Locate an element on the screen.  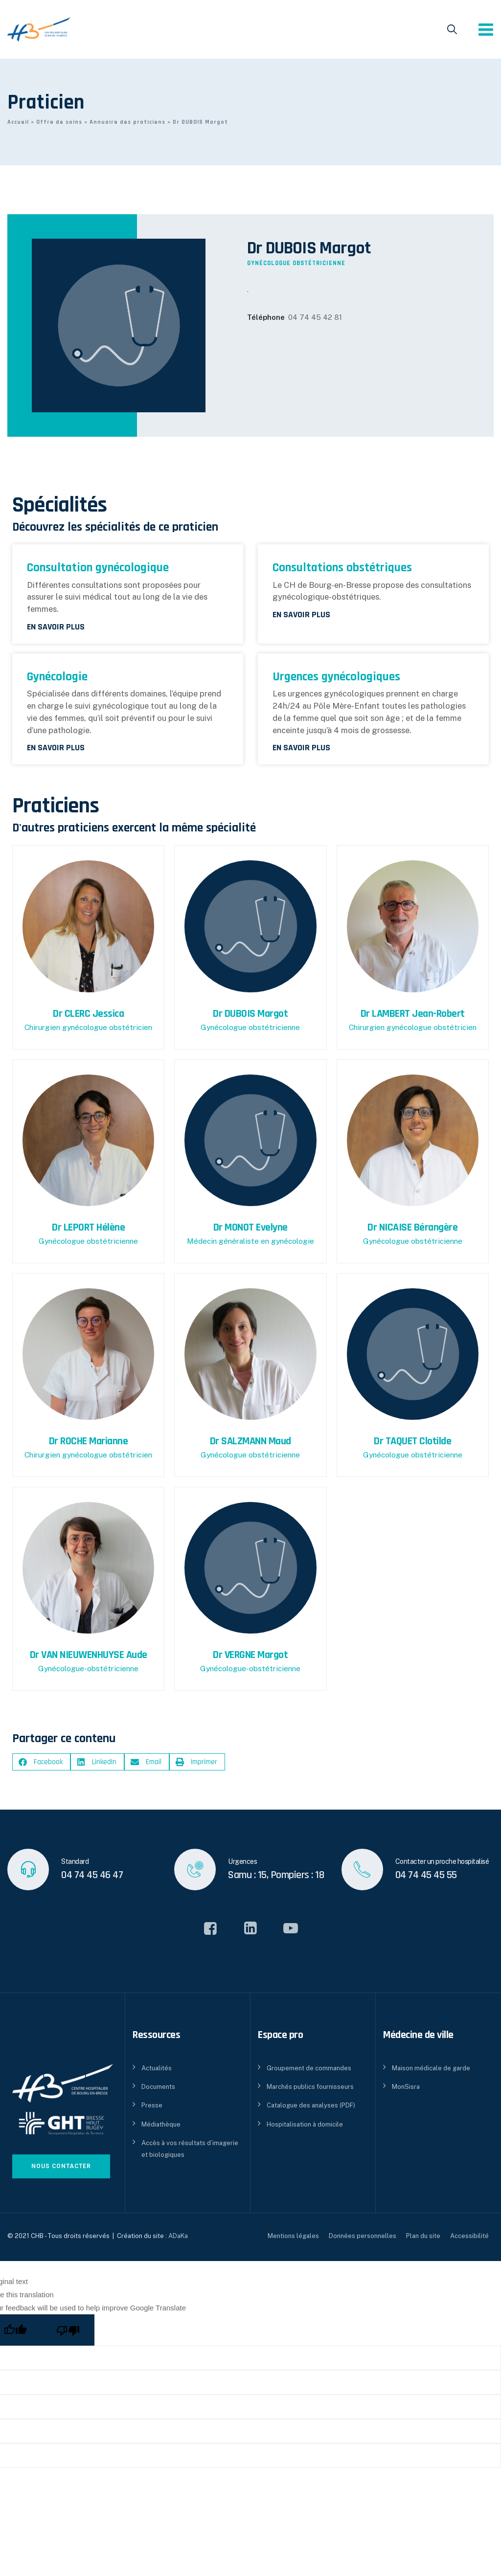
Documents is located at coordinates (158, 2086).